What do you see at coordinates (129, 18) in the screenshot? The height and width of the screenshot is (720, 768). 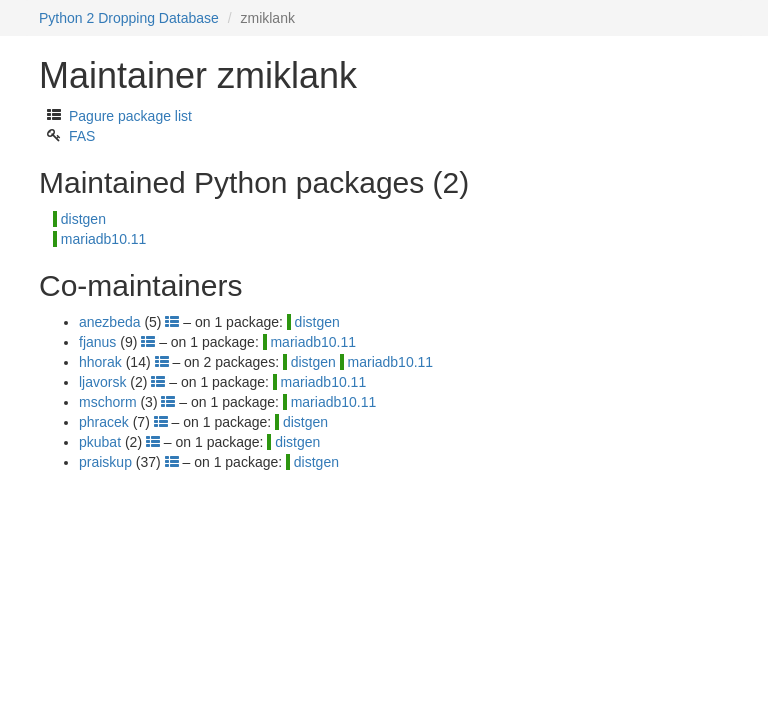 I see `Python 2 Dropping Database` at bounding box center [129, 18].